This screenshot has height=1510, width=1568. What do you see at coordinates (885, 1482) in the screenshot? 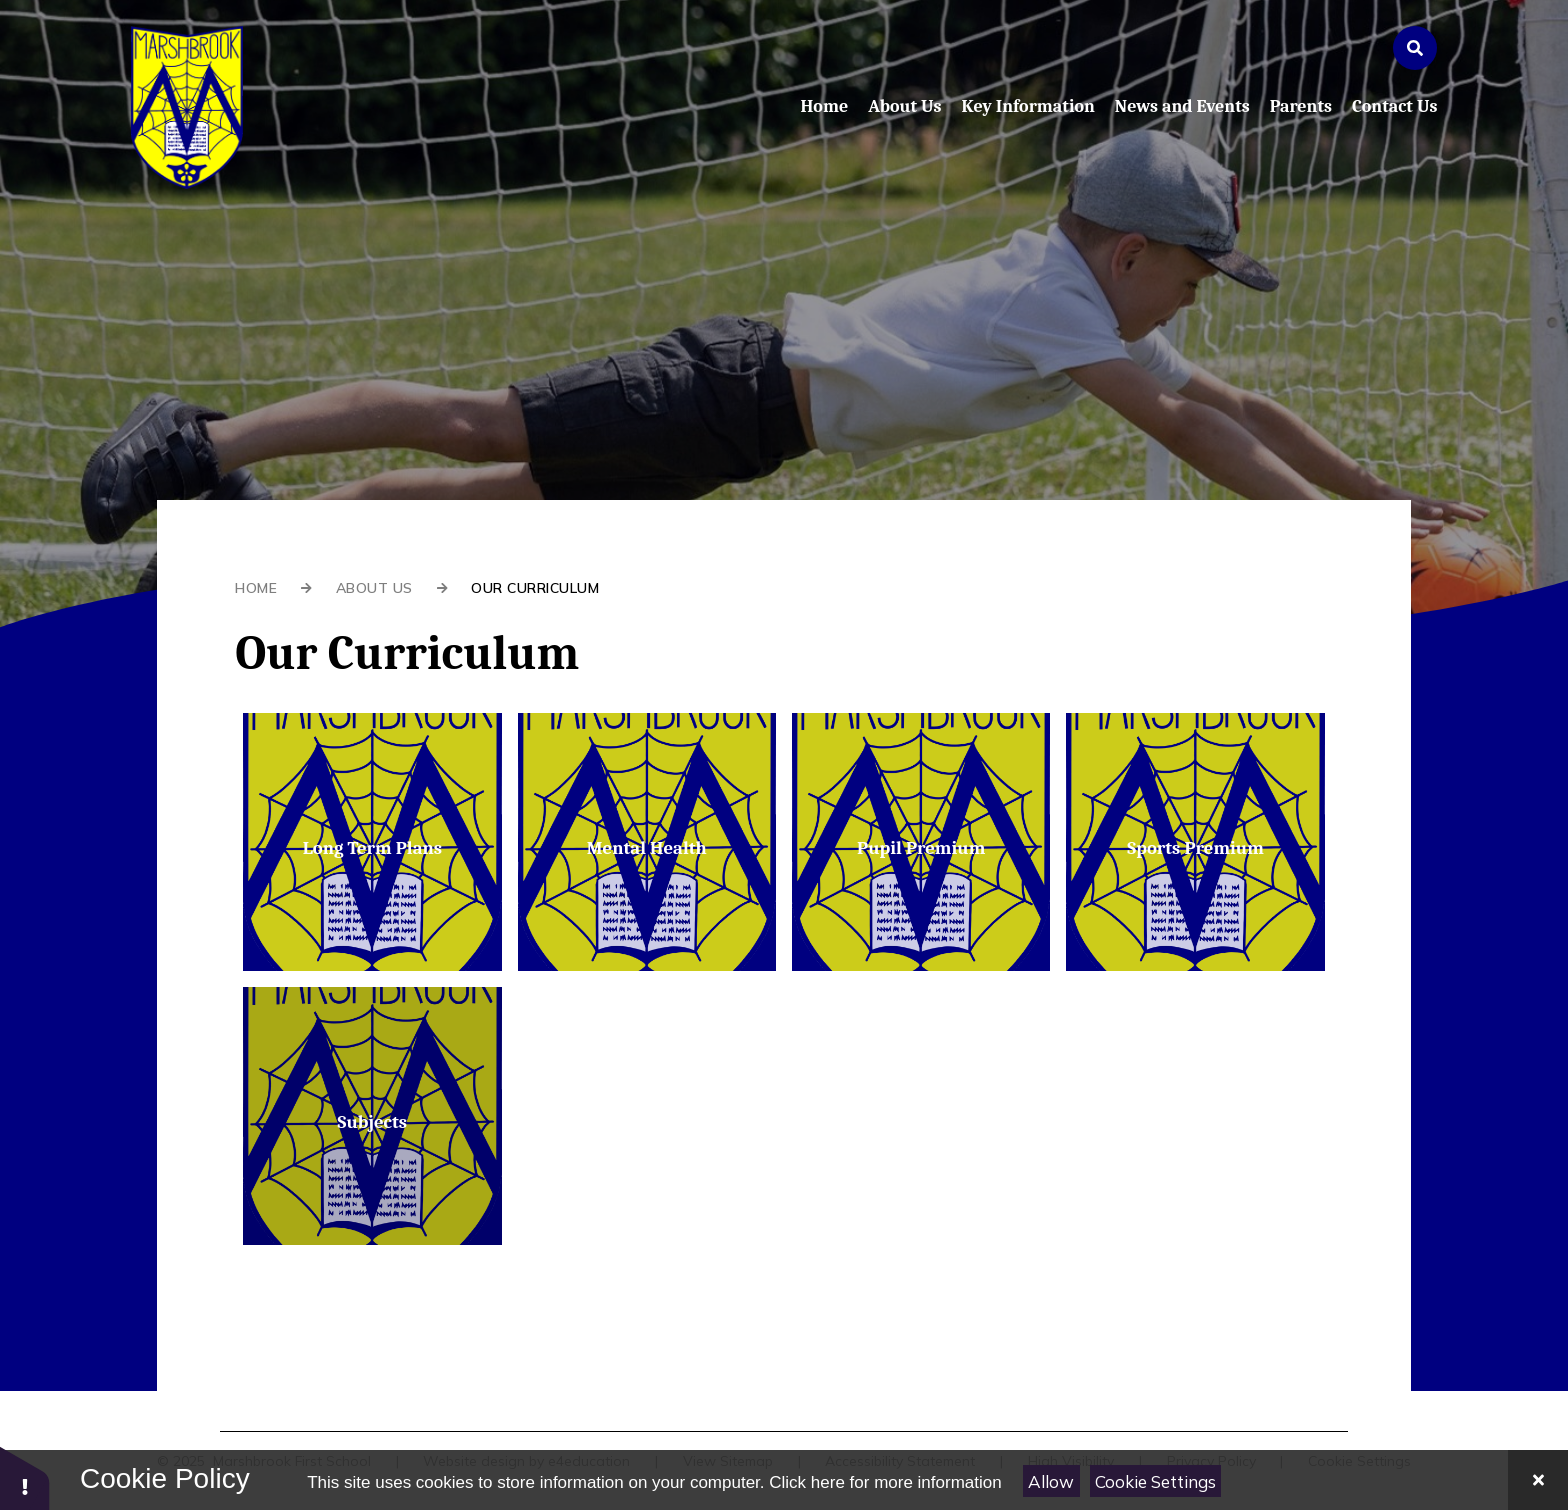
I see `Click here for more information` at bounding box center [885, 1482].